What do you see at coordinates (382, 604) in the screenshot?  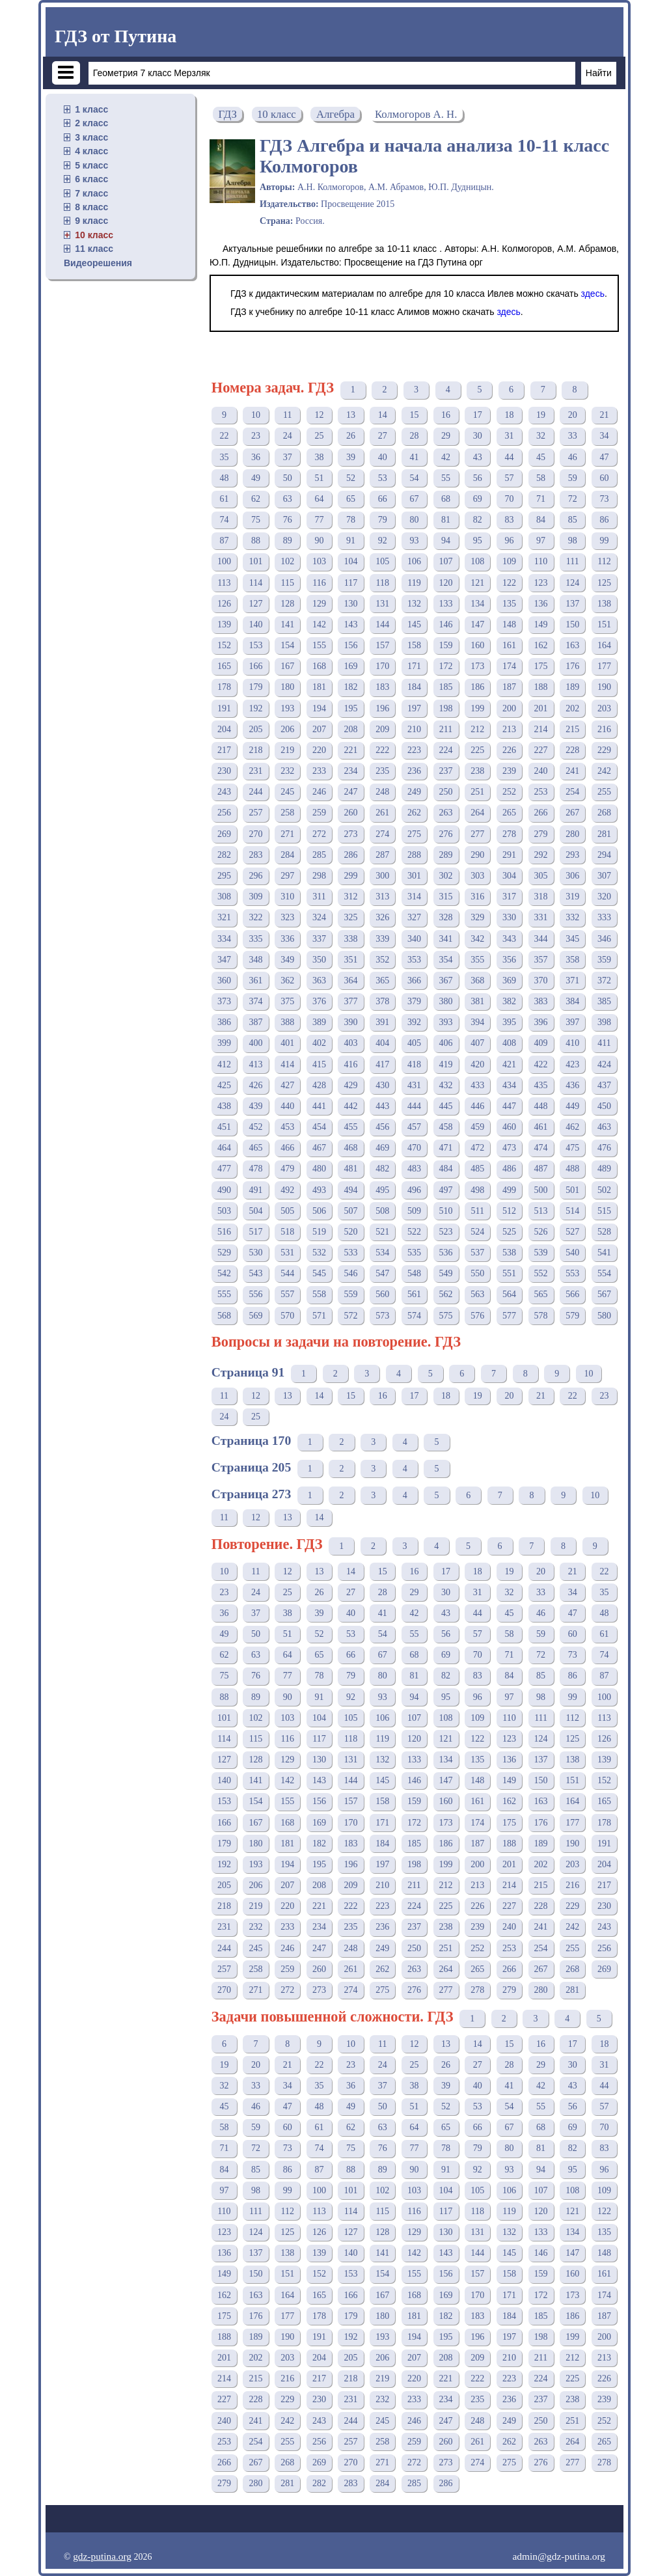 I see `131` at bounding box center [382, 604].